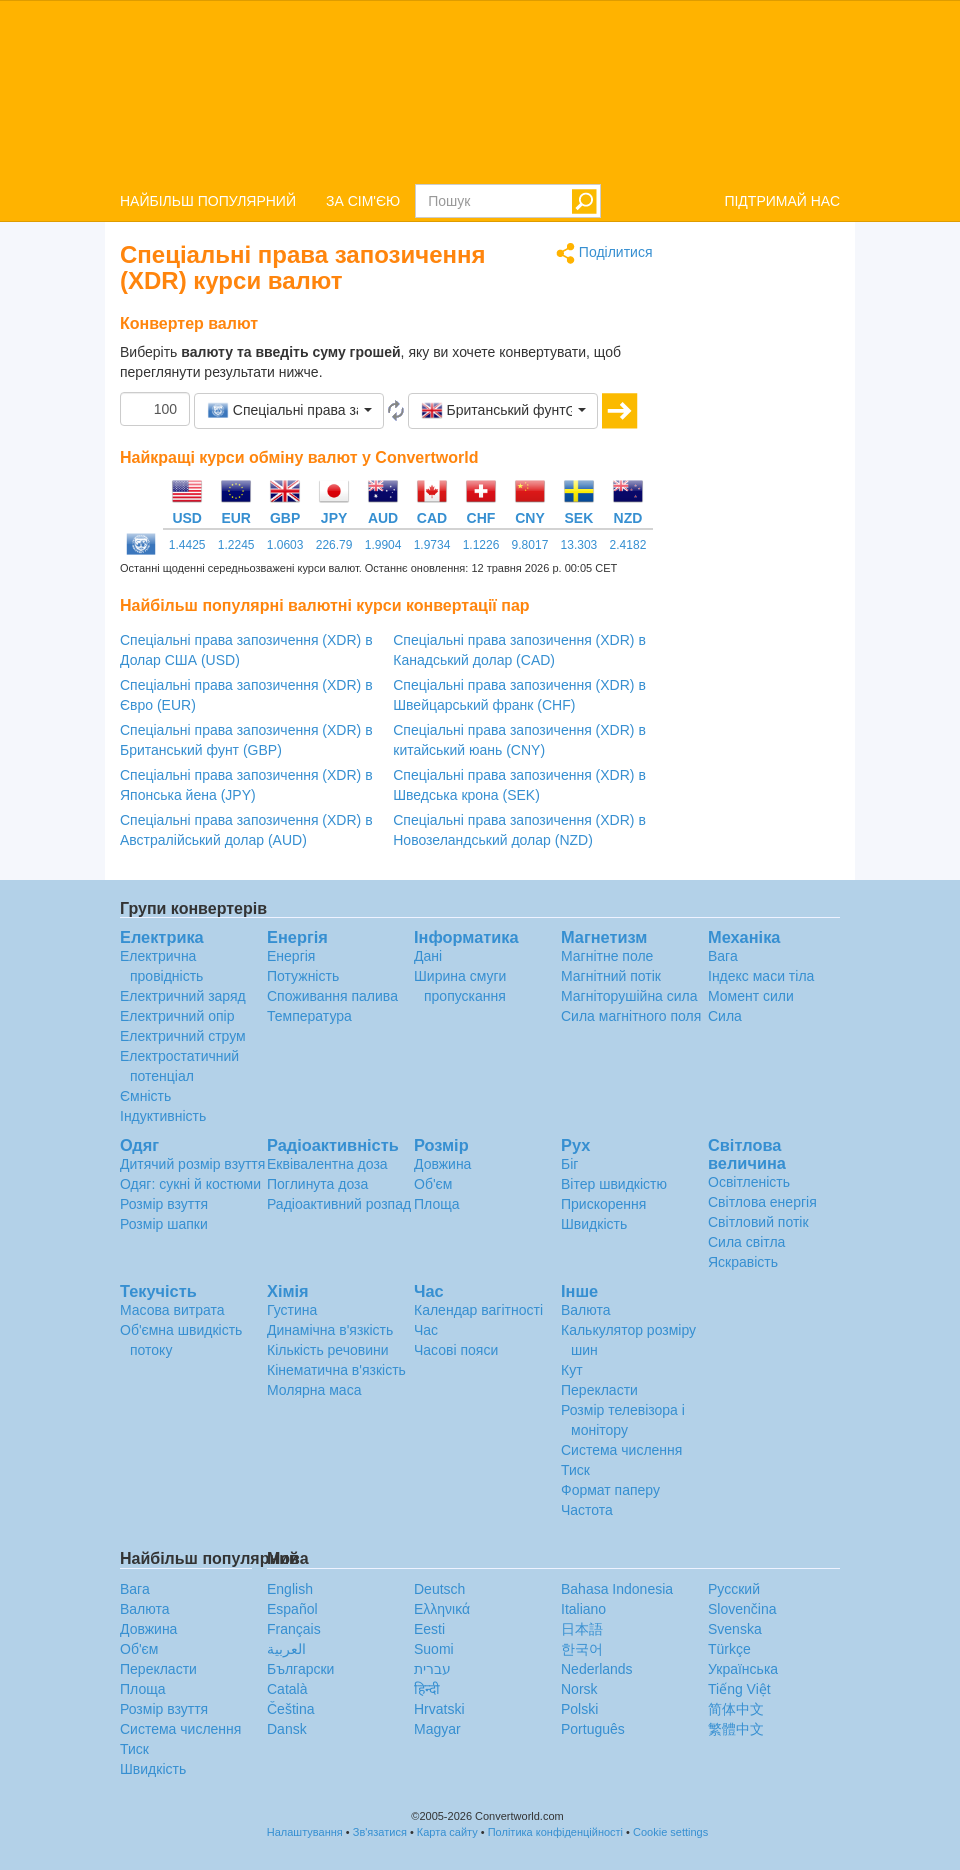  I want to click on Dansk, so click(287, 1729).